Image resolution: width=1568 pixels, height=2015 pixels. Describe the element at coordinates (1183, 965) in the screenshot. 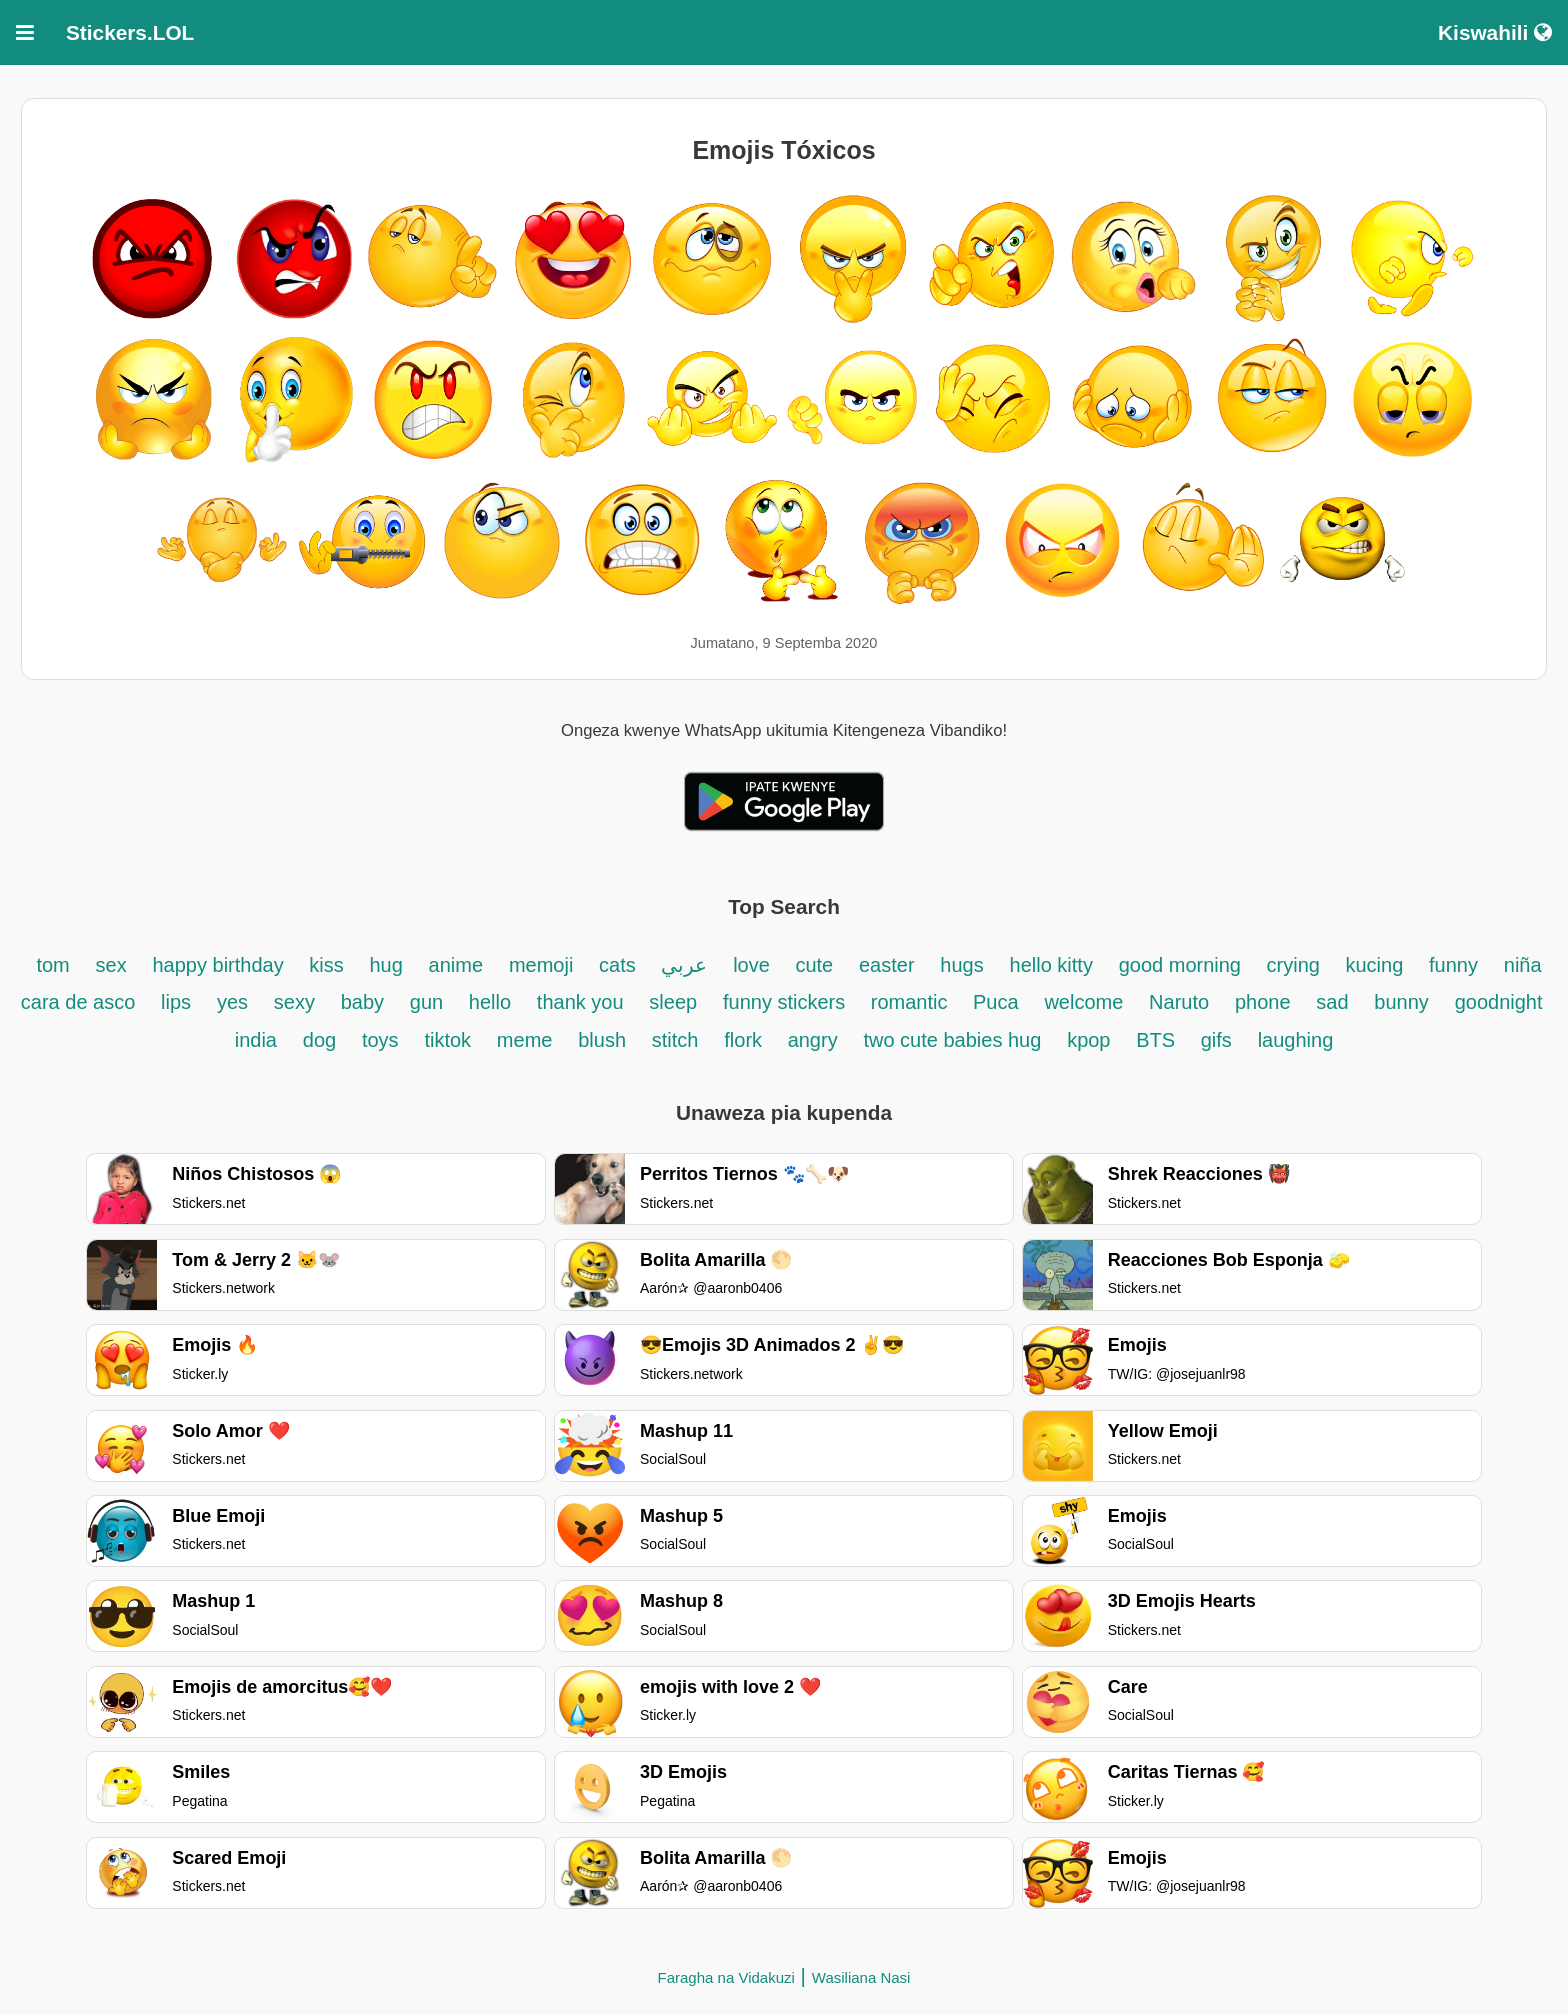

I see `good morning` at that location.